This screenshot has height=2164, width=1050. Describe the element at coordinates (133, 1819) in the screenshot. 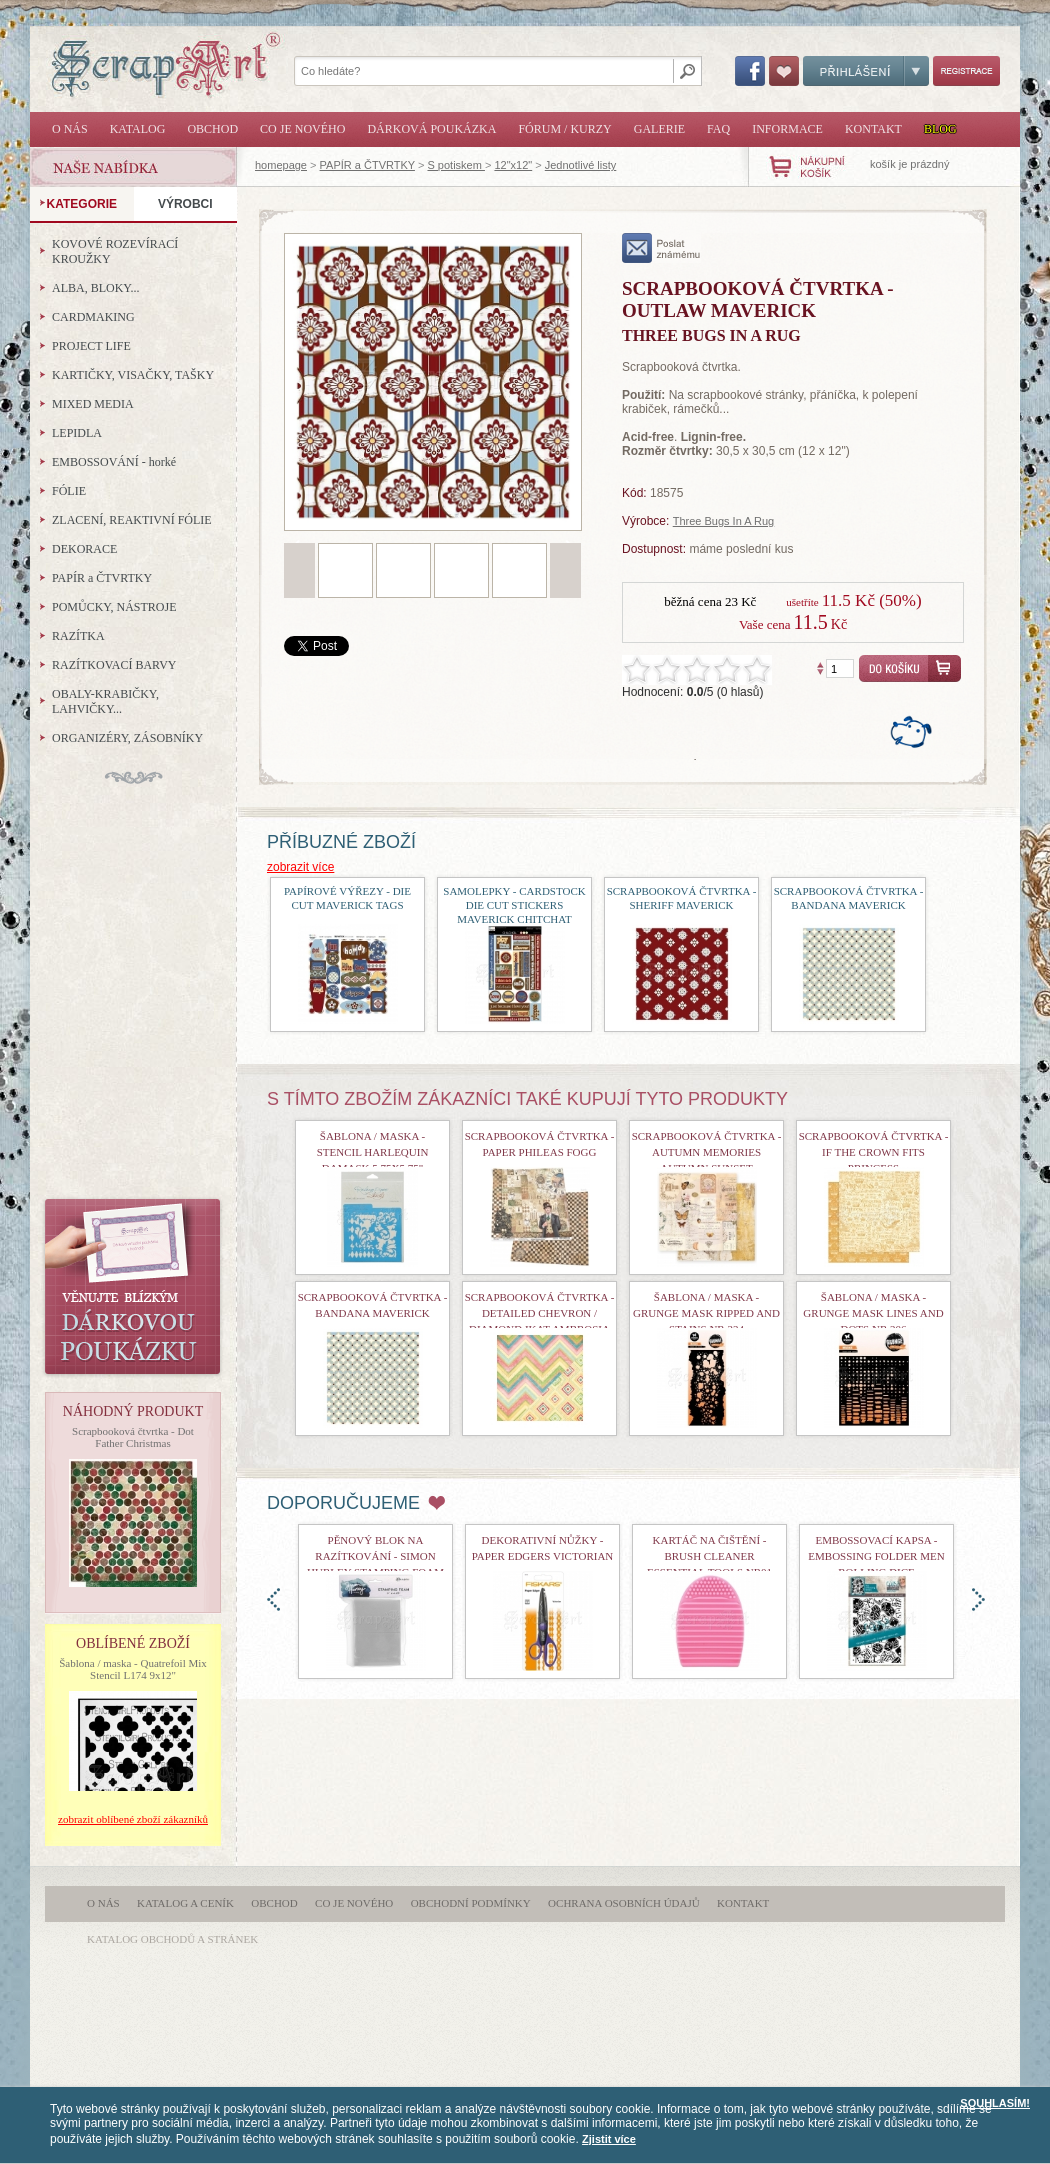

I see `zobrazit oblíbené zboží zákazníků` at that location.